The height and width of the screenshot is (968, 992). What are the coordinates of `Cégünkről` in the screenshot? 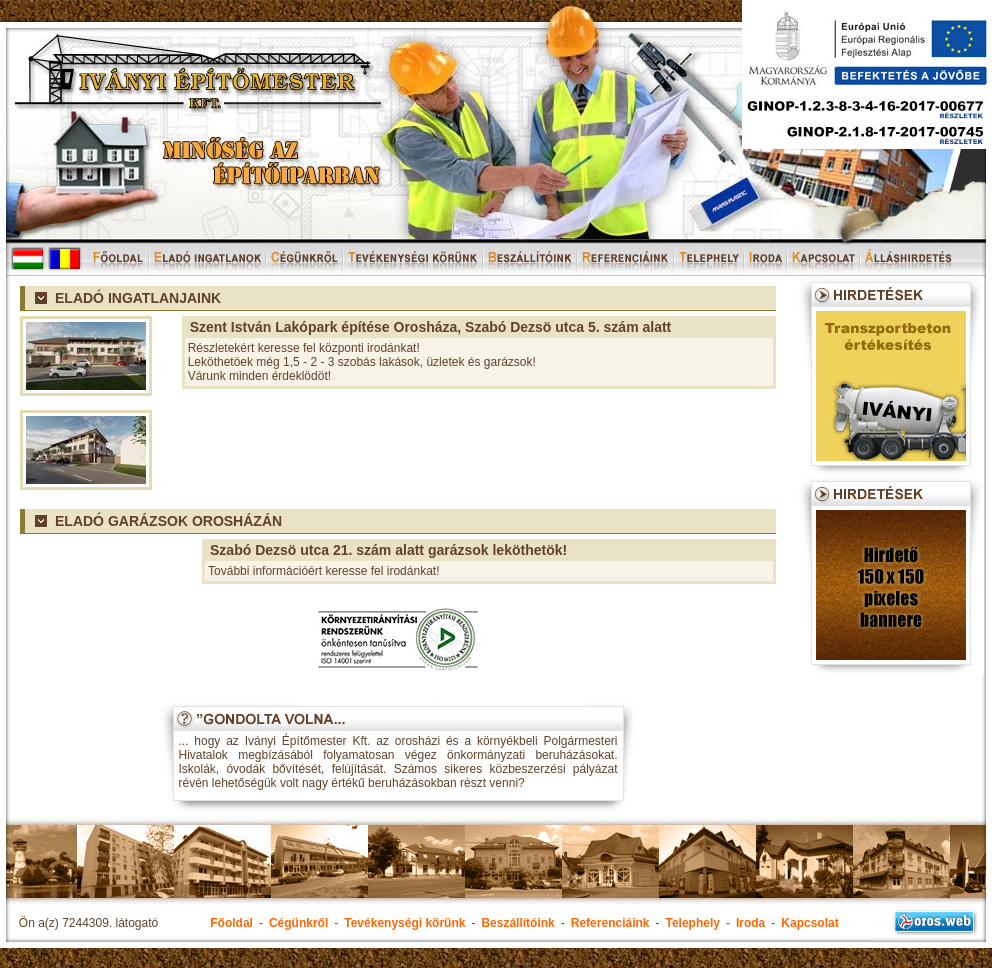 It's located at (298, 923).